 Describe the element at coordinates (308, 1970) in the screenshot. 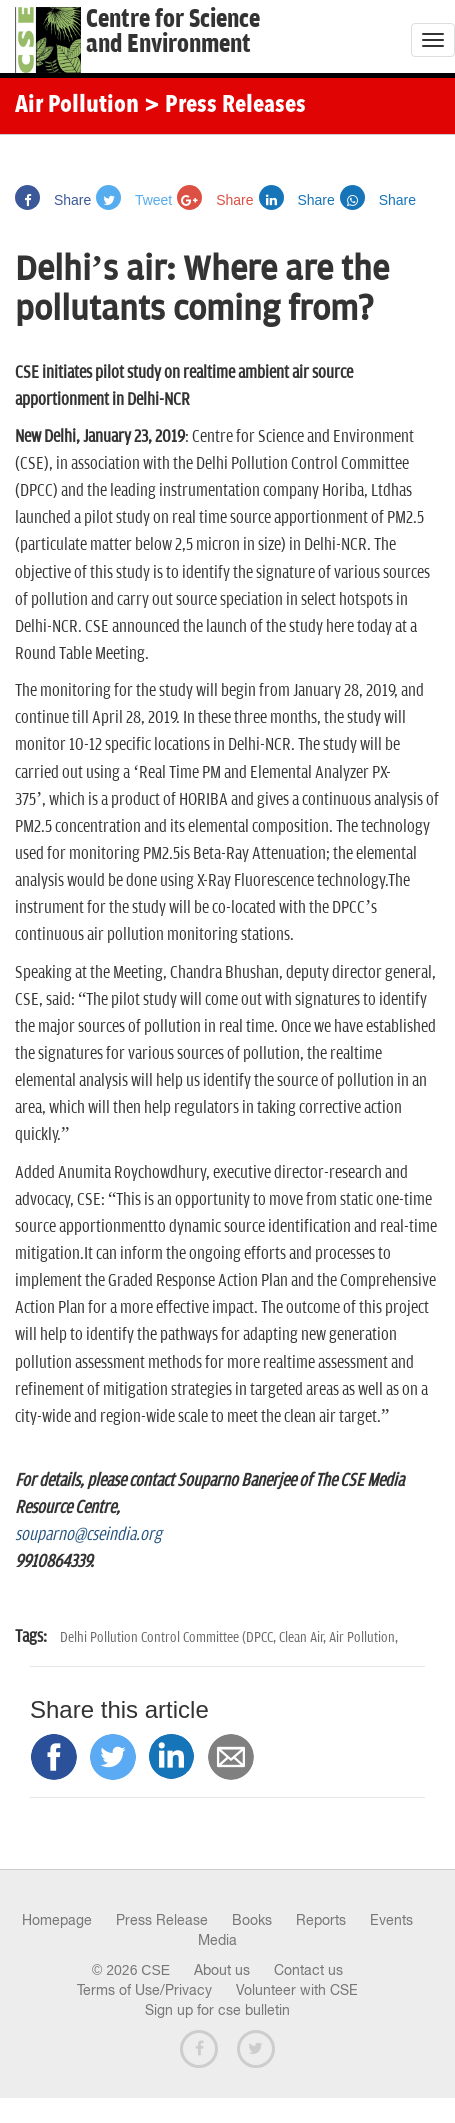

I see `Contact us` at that location.